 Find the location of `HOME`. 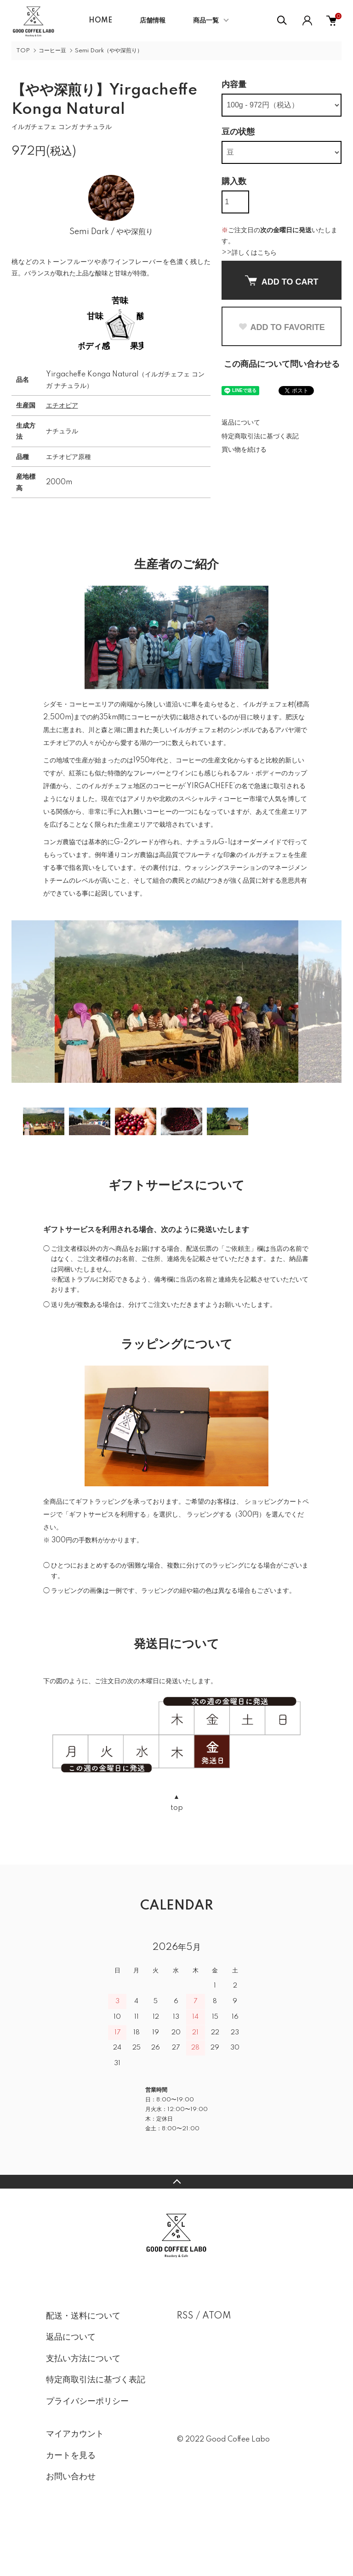

HOME is located at coordinates (100, 20).